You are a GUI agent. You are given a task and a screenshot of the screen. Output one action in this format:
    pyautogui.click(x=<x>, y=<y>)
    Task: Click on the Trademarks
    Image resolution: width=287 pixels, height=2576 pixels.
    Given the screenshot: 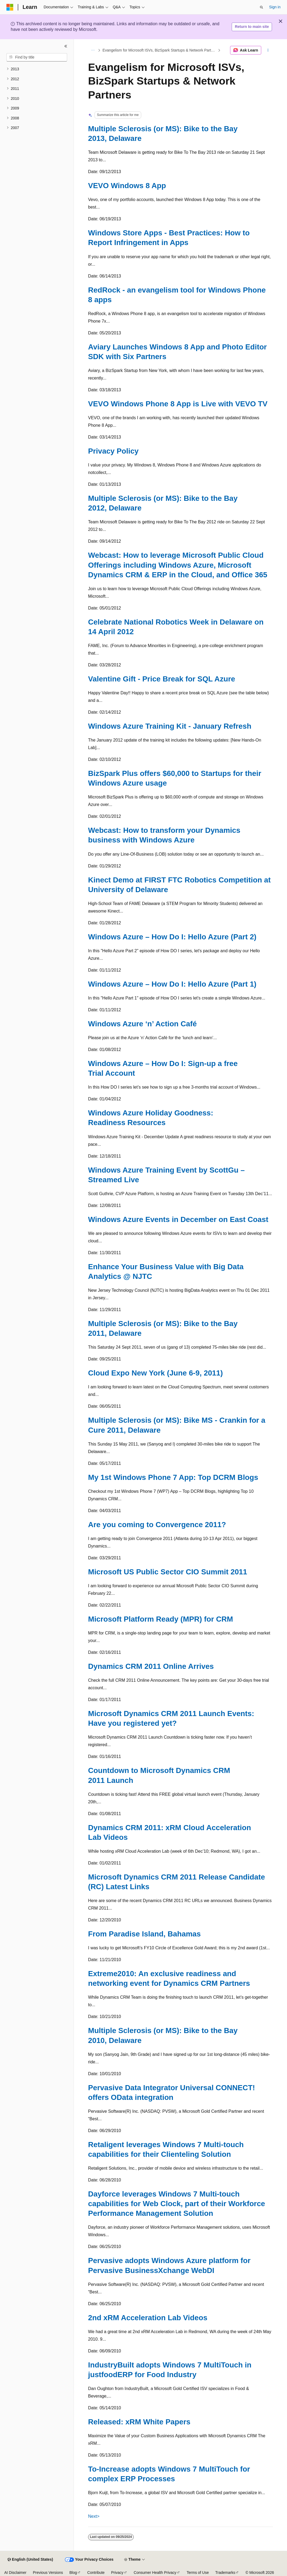 What is the action you would take?
    pyautogui.click(x=225, y=2572)
    